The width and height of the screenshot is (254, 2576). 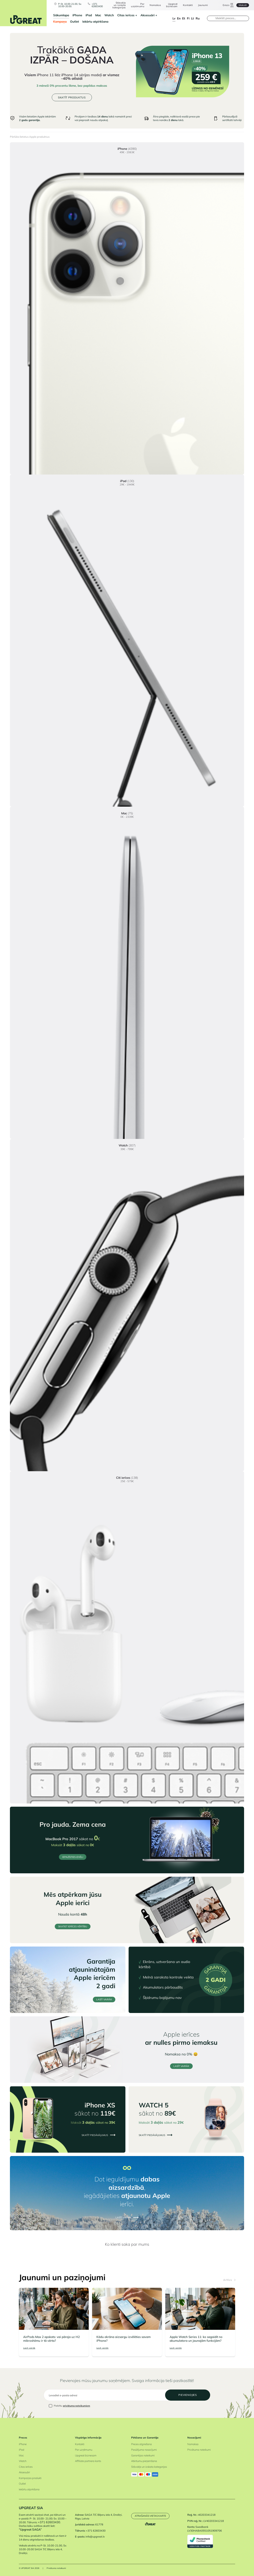 What do you see at coordinates (179, 18) in the screenshot?
I see `en` at bounding box center [179, 18].